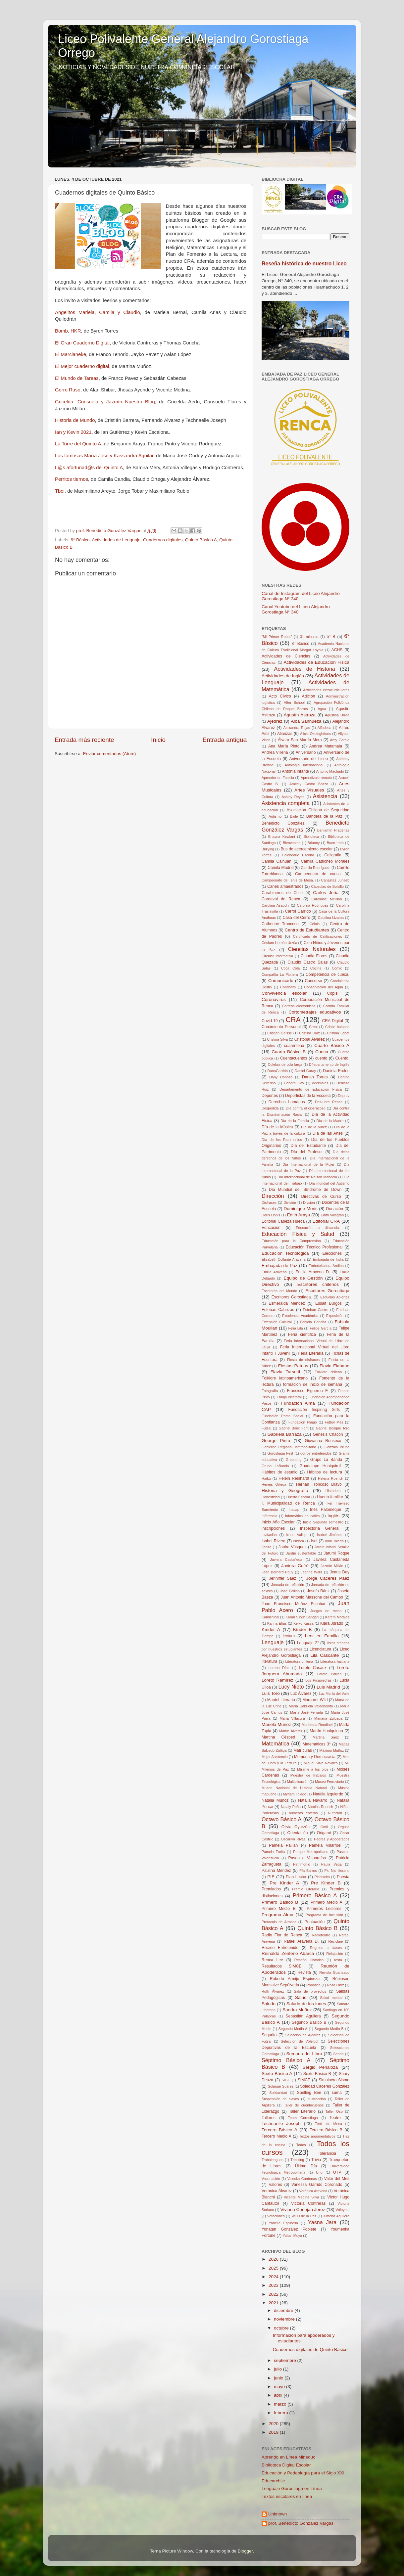 The height and width of the screenshot is (2576, 404). What do you see at coordinates (285, 1253) in the screenshot?
I see `Educación Tecnológica` at bounding box center [285, 1253].